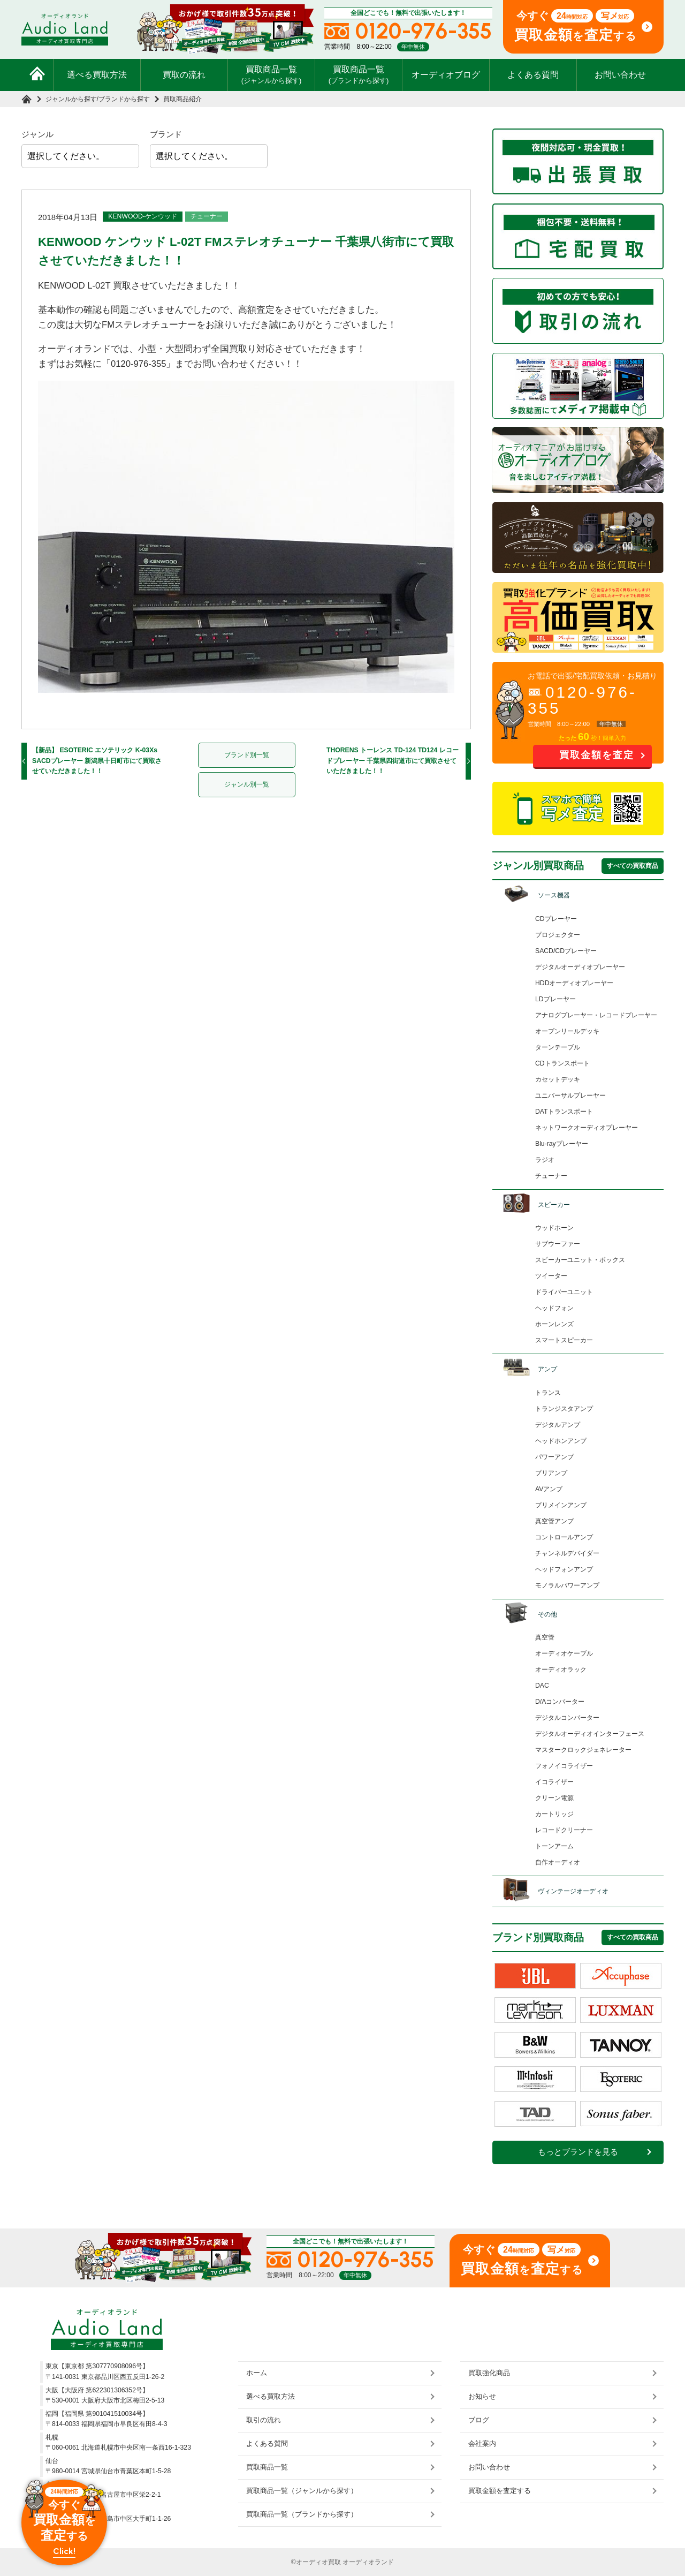 The image size is (685, 2576). What do you see at coordinates (301, 2514) in the screenshot?
I see `買取商品一覧（ブランドから探す）` at bounding box center [301, 2514].